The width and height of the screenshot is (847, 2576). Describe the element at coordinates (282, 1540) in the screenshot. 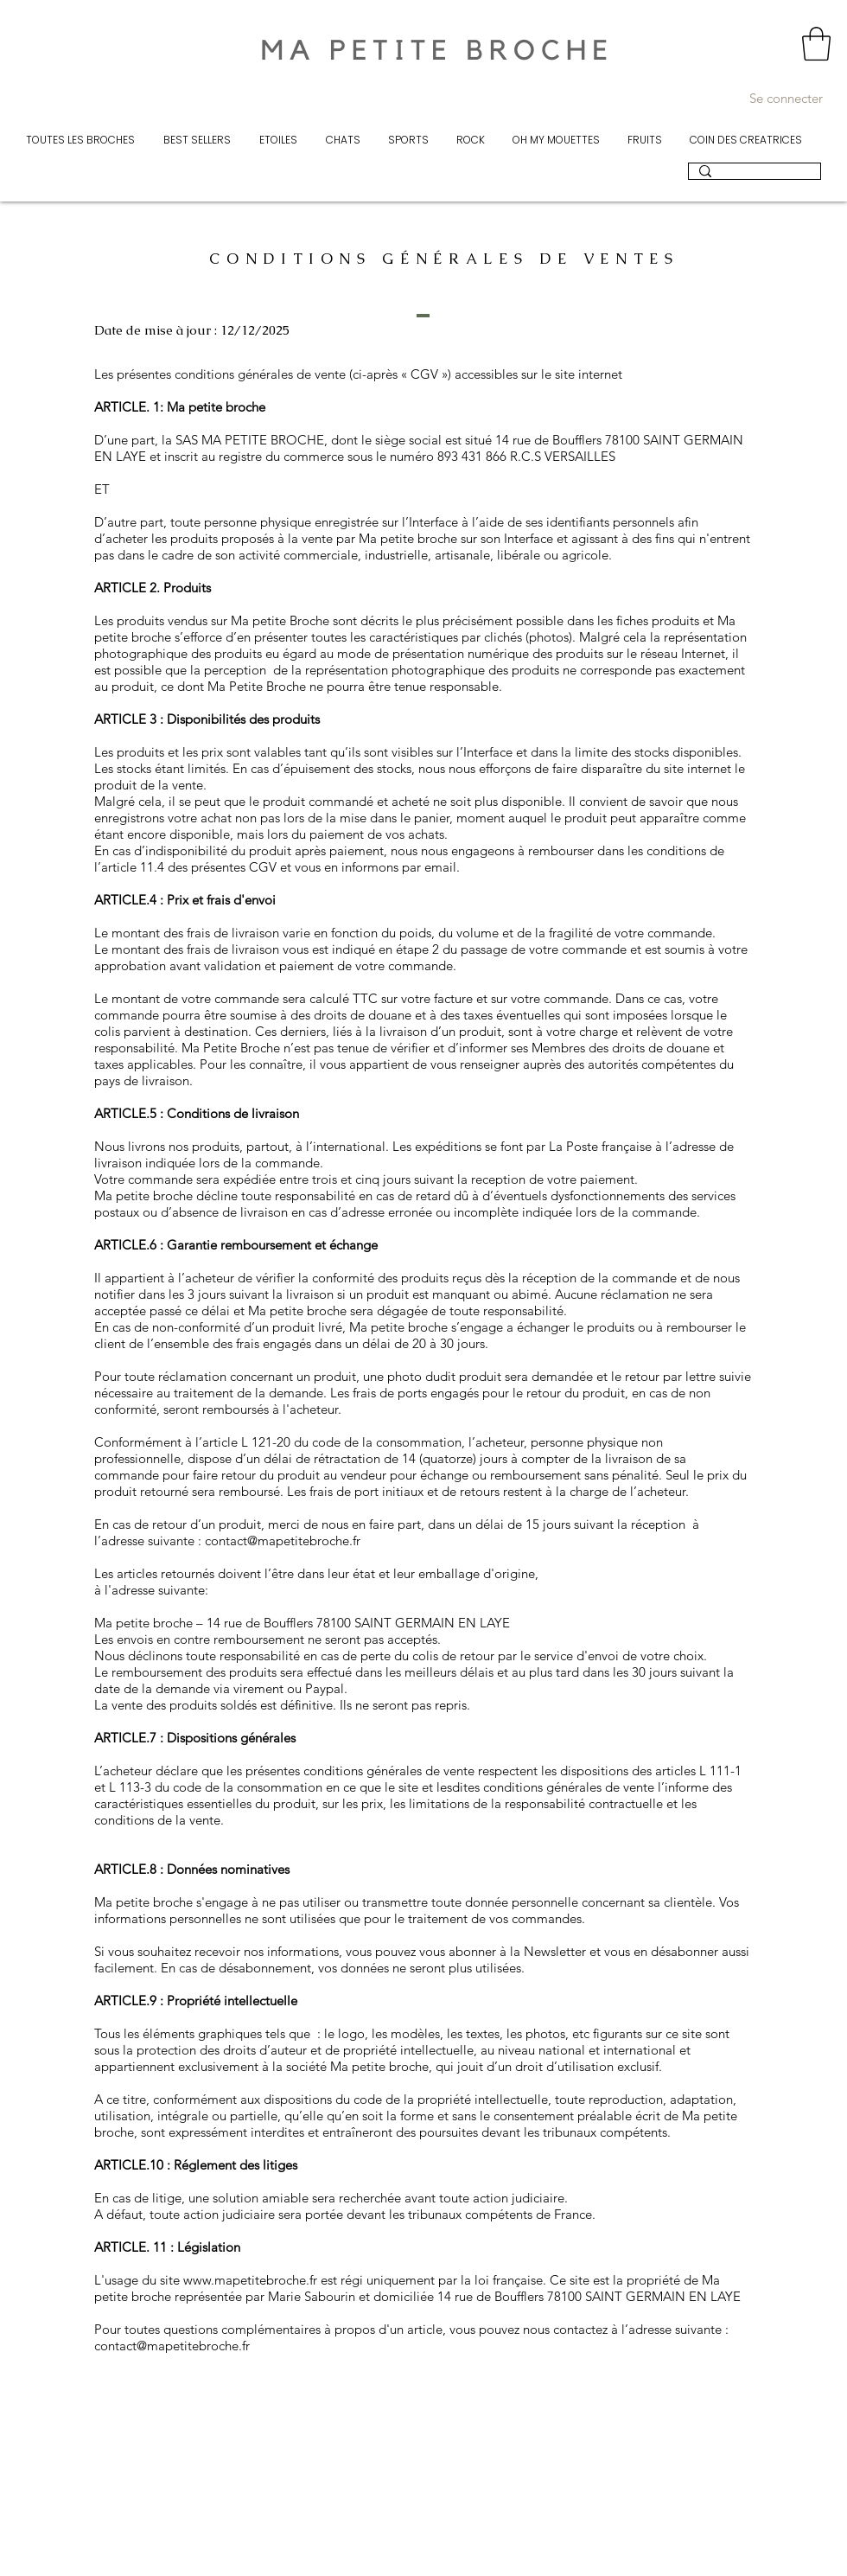

I see `contact@mapetitebroche.fr` at that location.